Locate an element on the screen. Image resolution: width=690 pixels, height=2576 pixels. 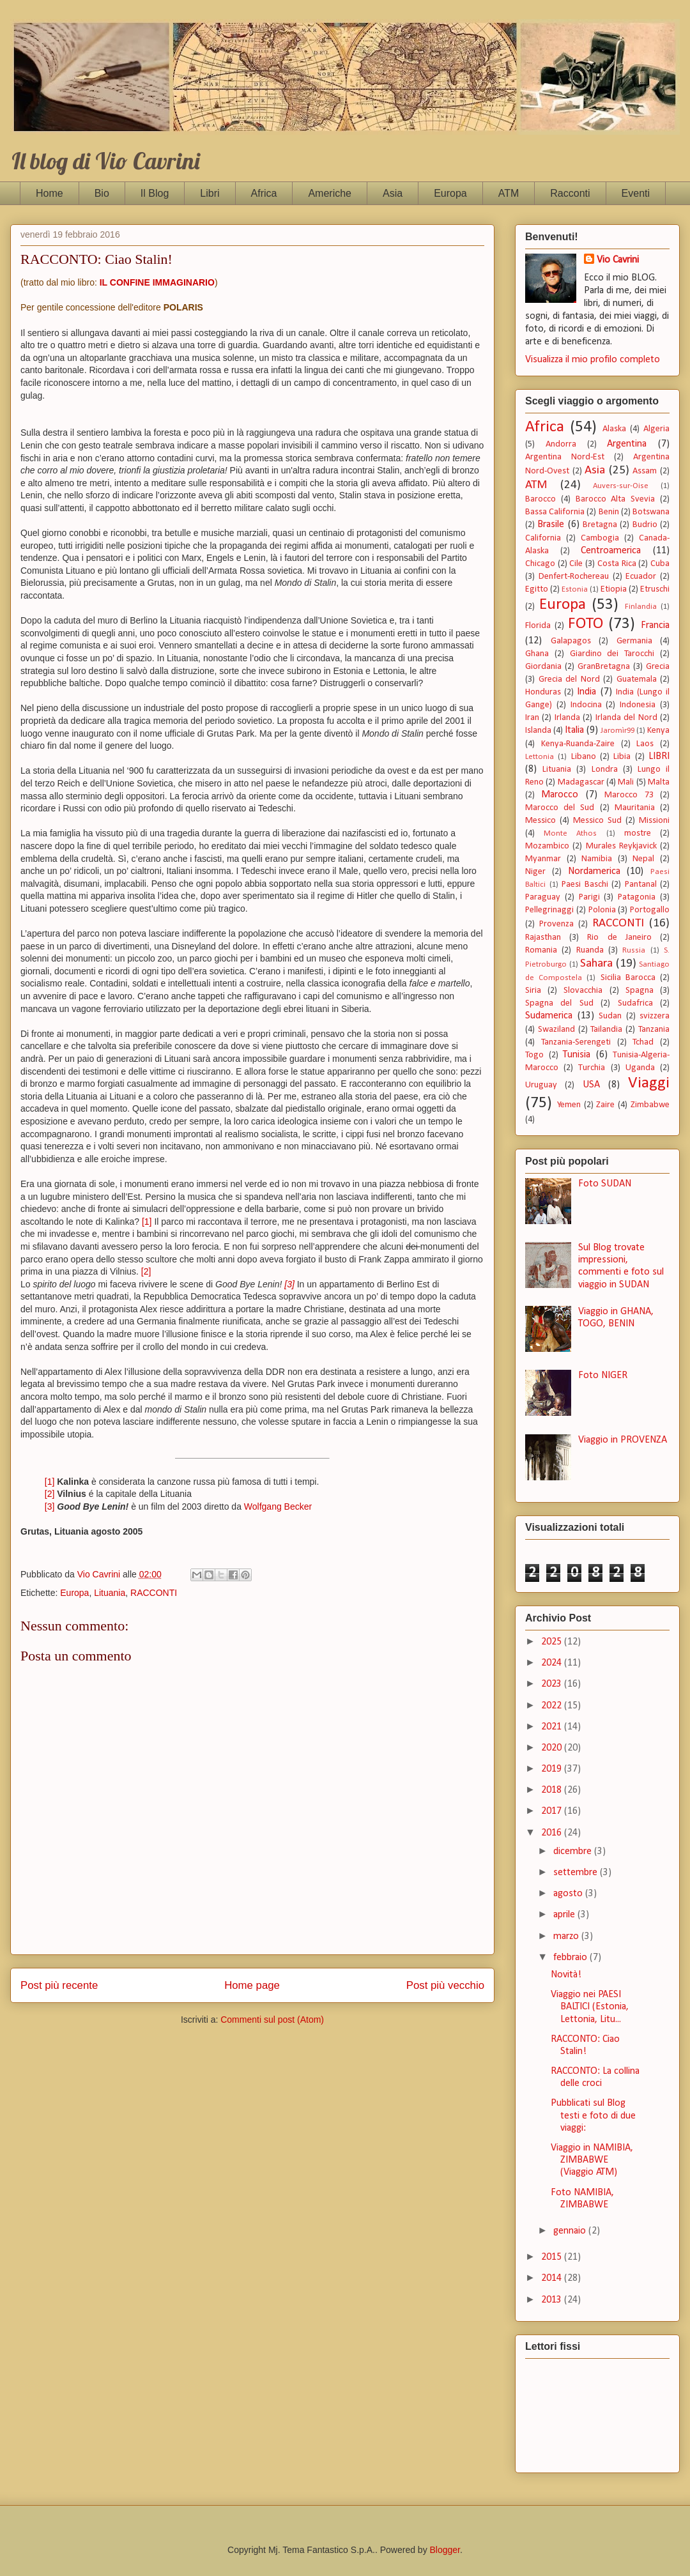
Pubblicati sul Blog testi e foto di due viaggi: is located at coordinates (593, 2115).